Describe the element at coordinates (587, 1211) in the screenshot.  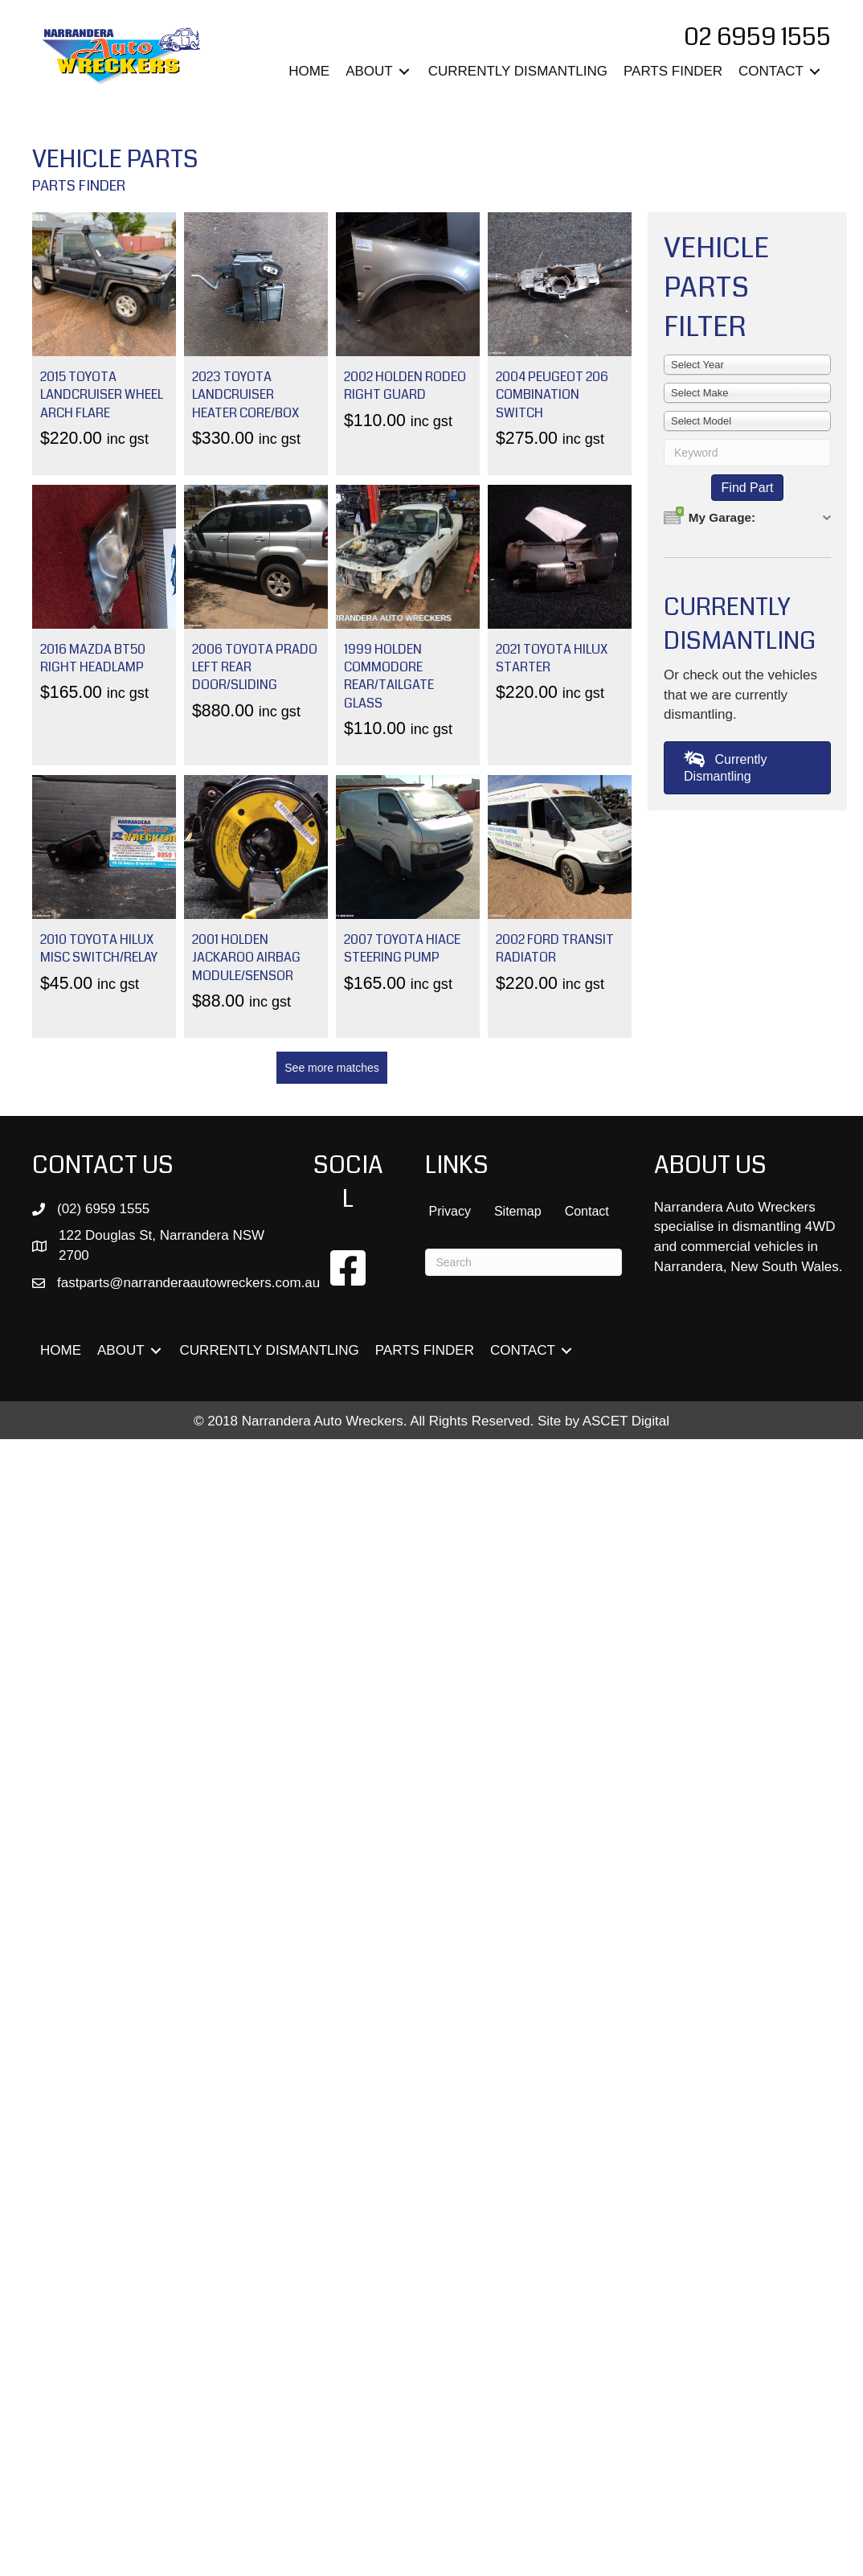
I see `Contact` at that location.